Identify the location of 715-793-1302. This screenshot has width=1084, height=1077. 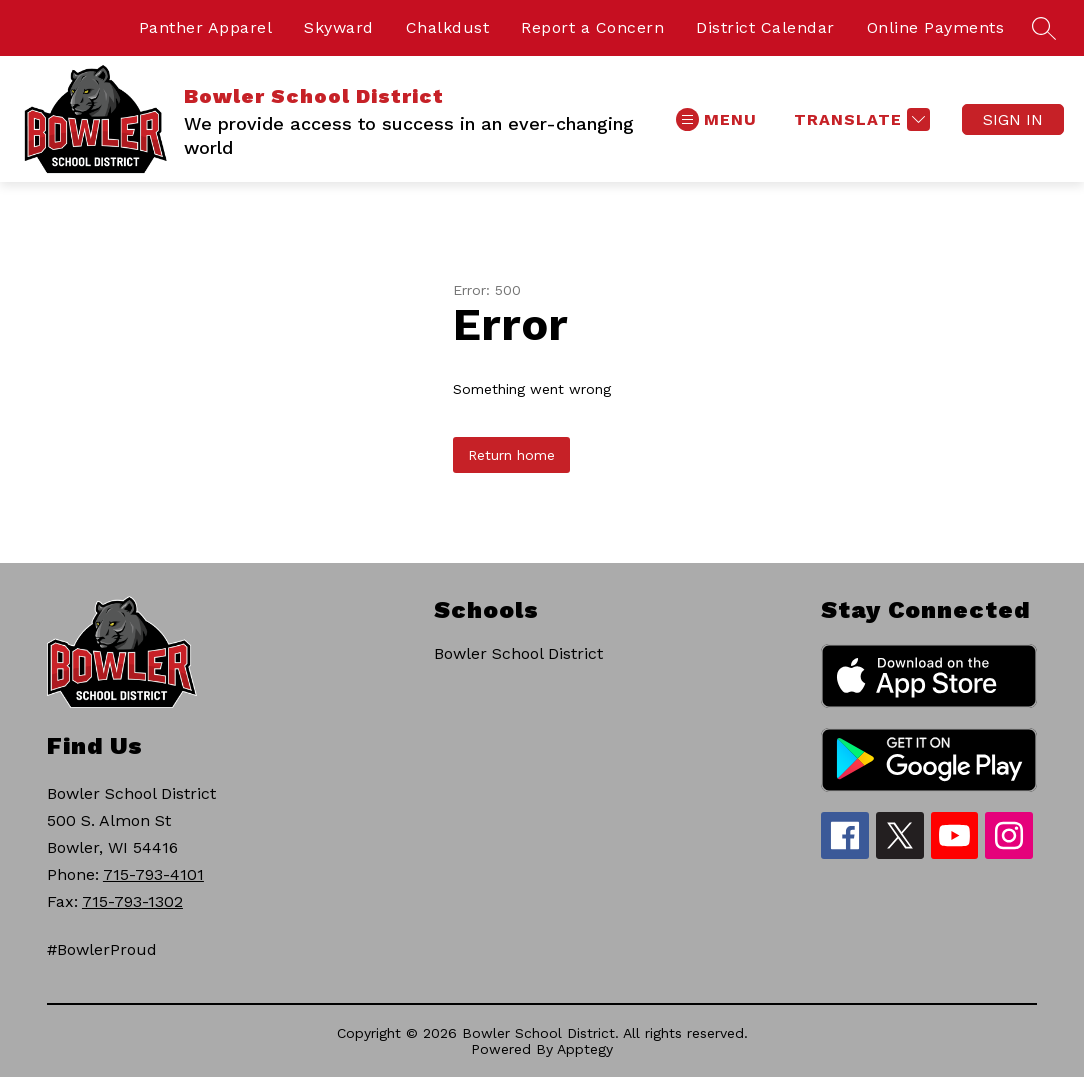
(132, 901).